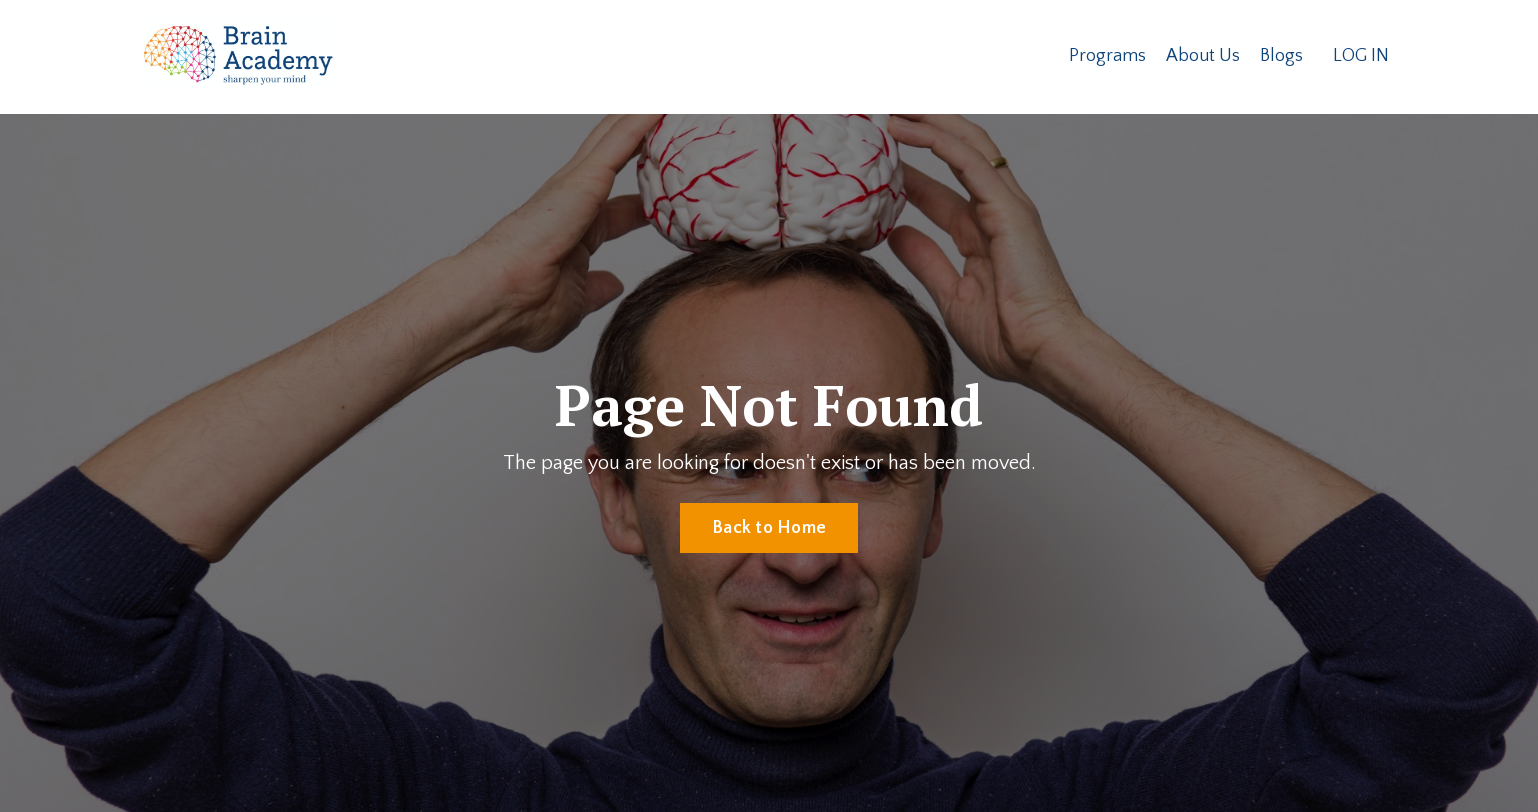 Image resolution: width=1538 pixels, height=812 pixels. Describe the element at coordinates (1203, 56) in the screenshot. I see `About Us` at that location.